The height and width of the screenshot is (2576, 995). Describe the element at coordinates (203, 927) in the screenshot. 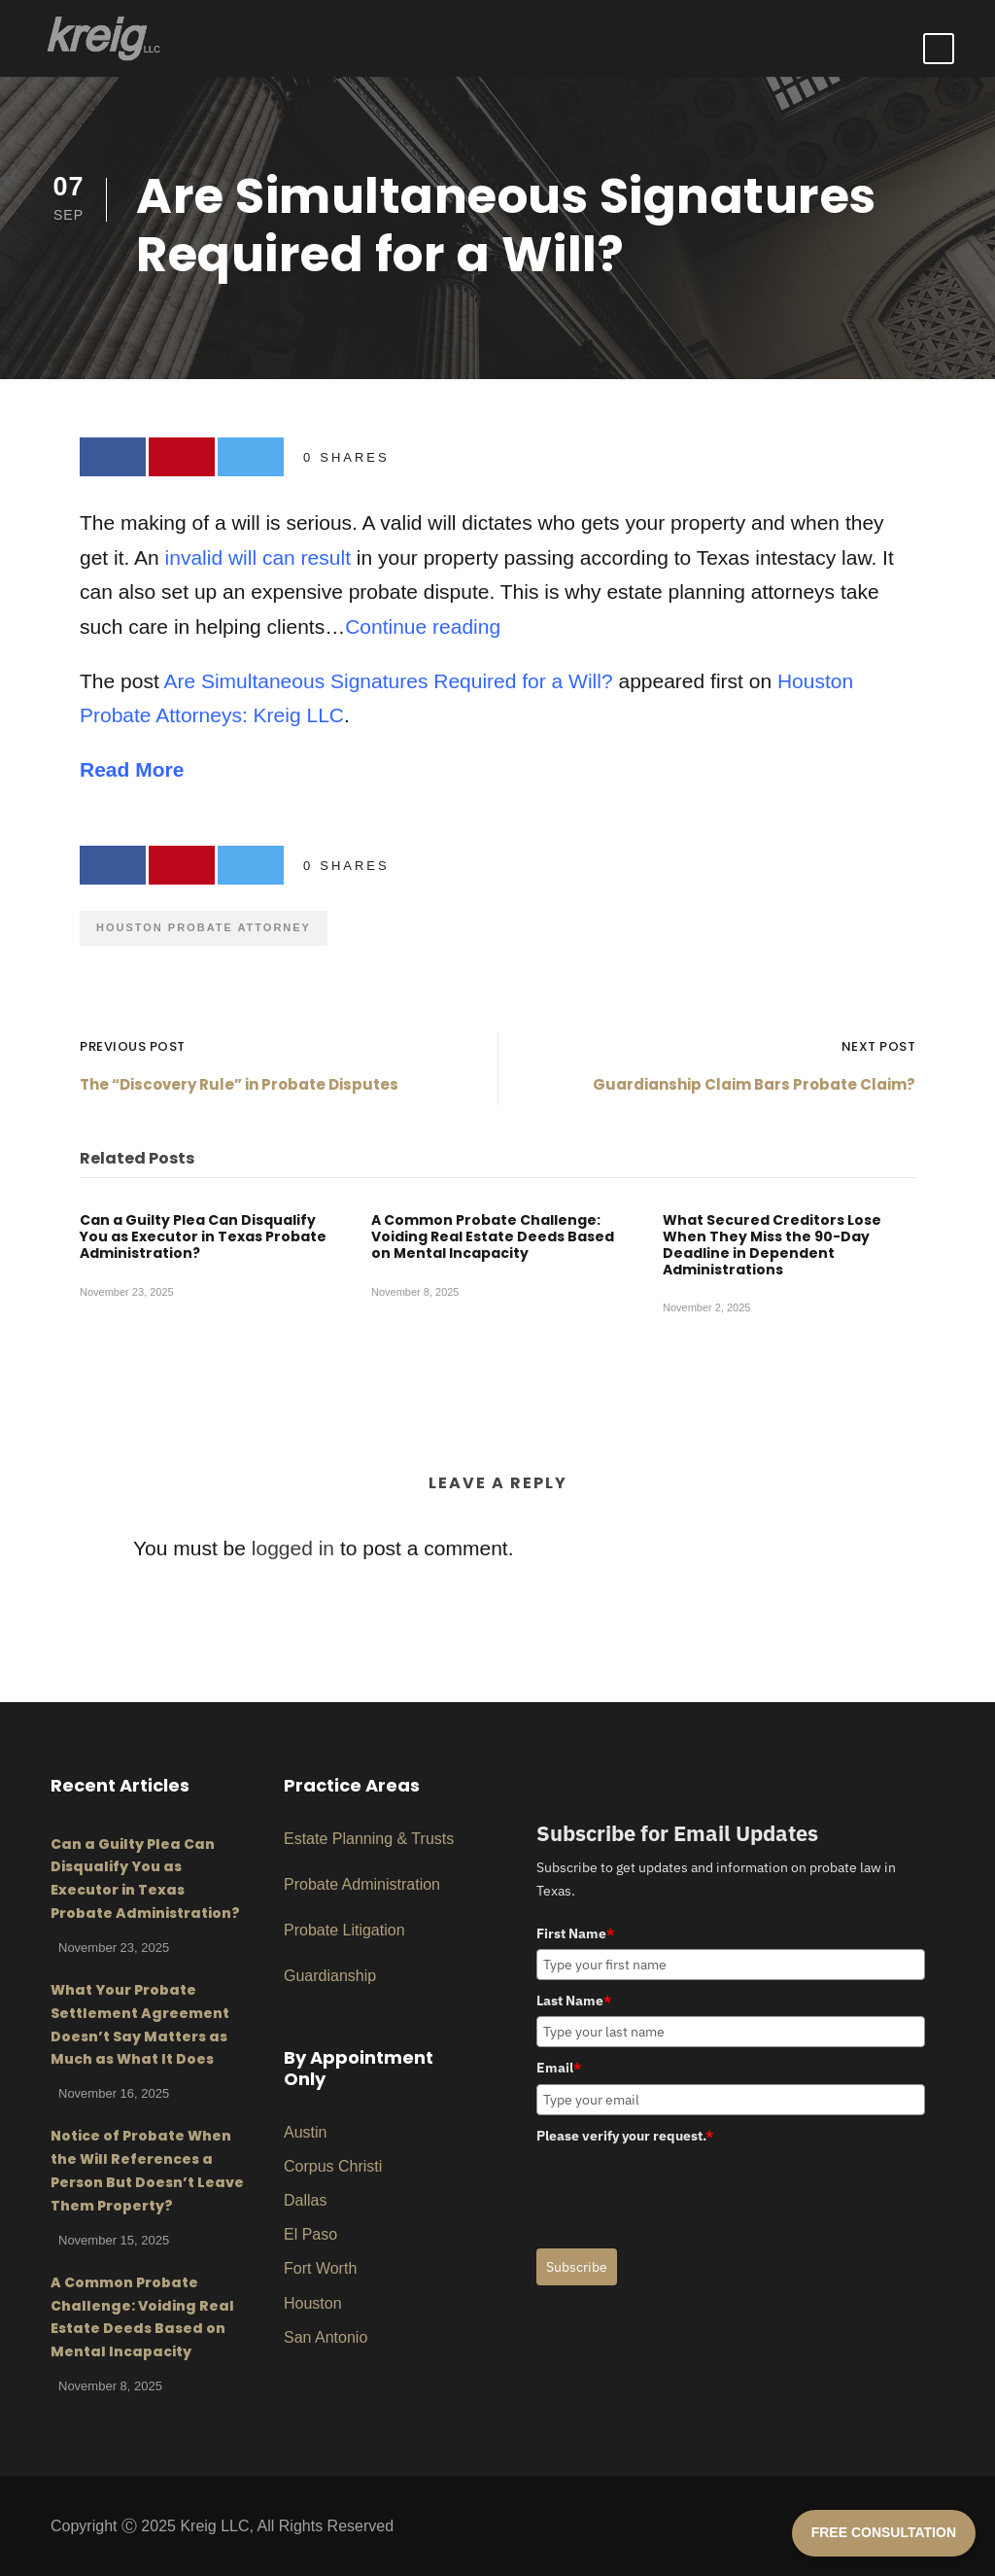

I see `Houston Probate Attorney` at that location.